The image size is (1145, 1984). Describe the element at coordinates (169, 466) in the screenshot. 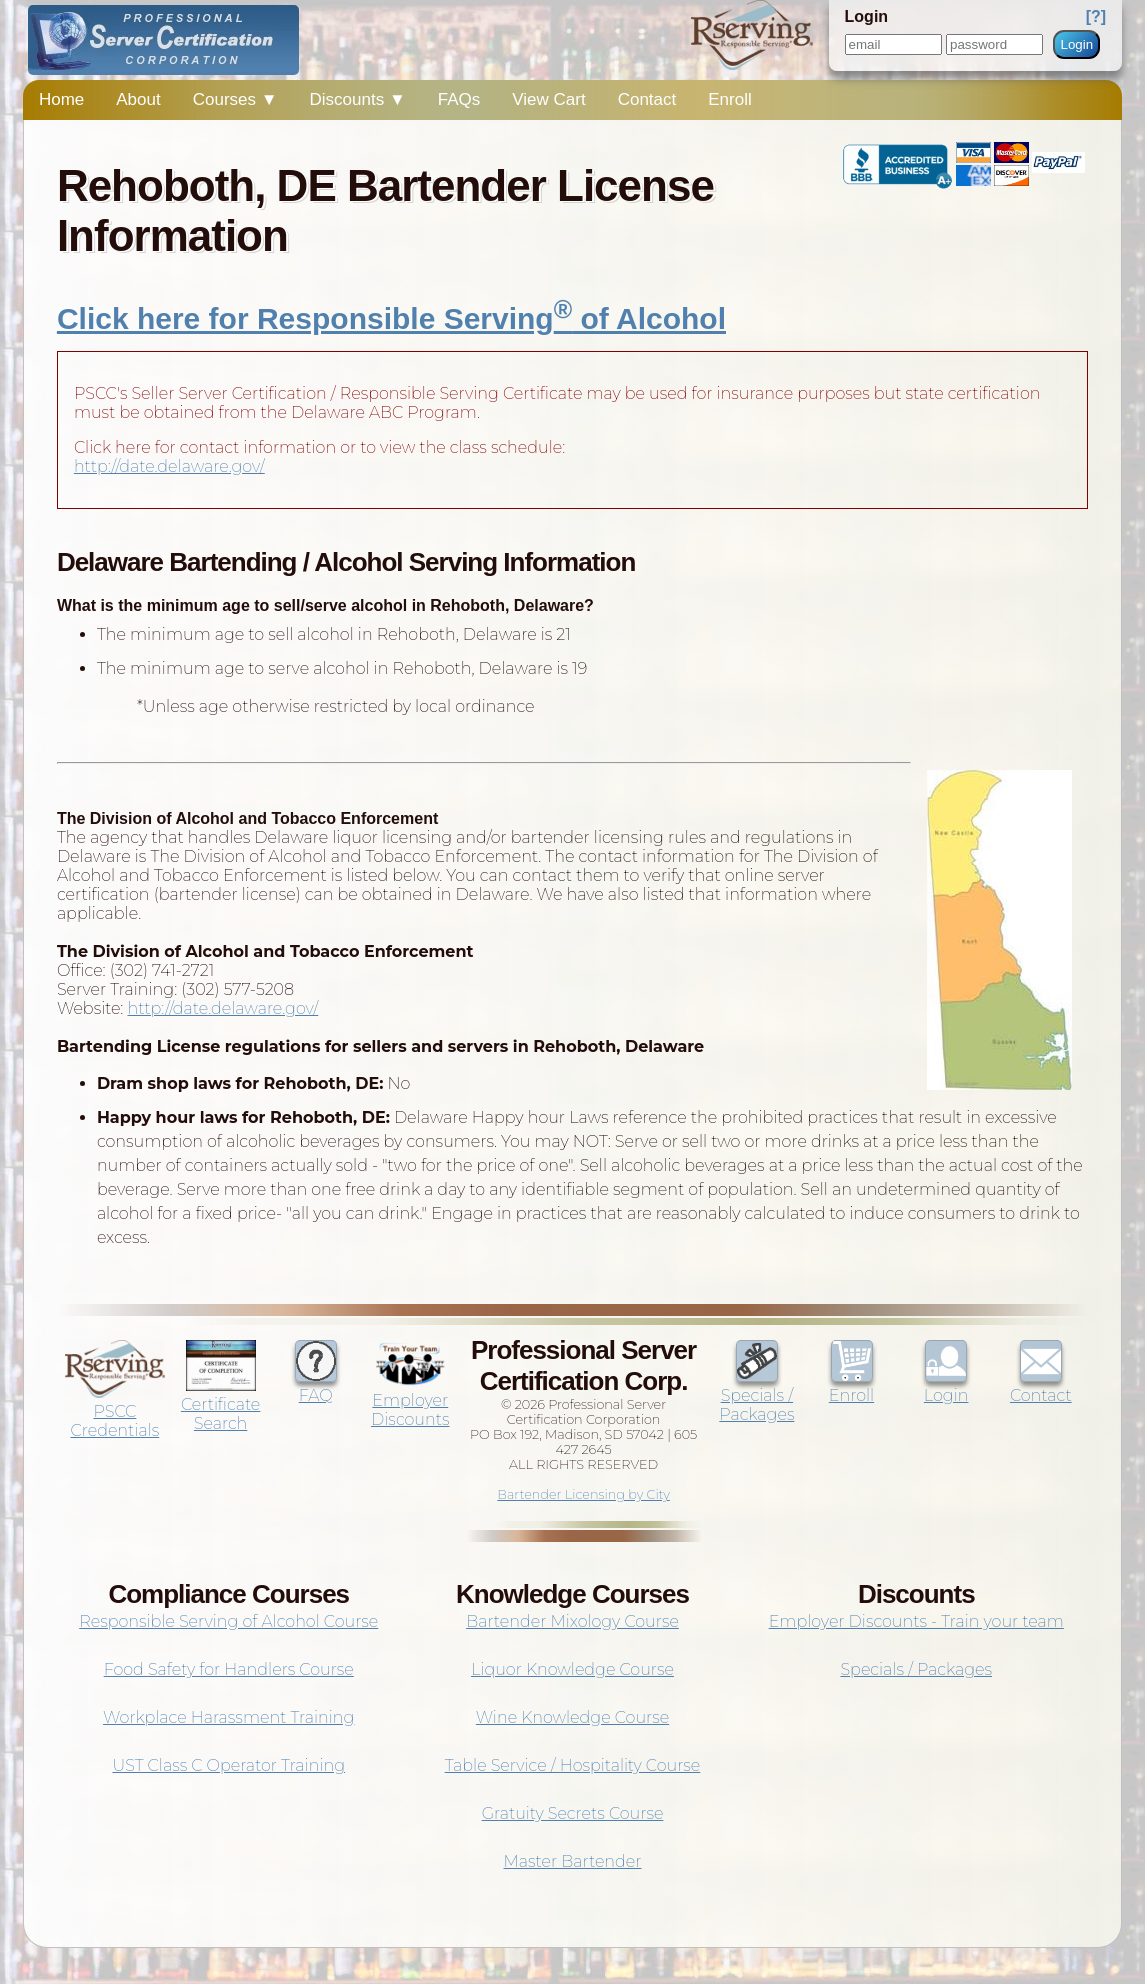

I see `http://date.delaware.gov/` at that location.